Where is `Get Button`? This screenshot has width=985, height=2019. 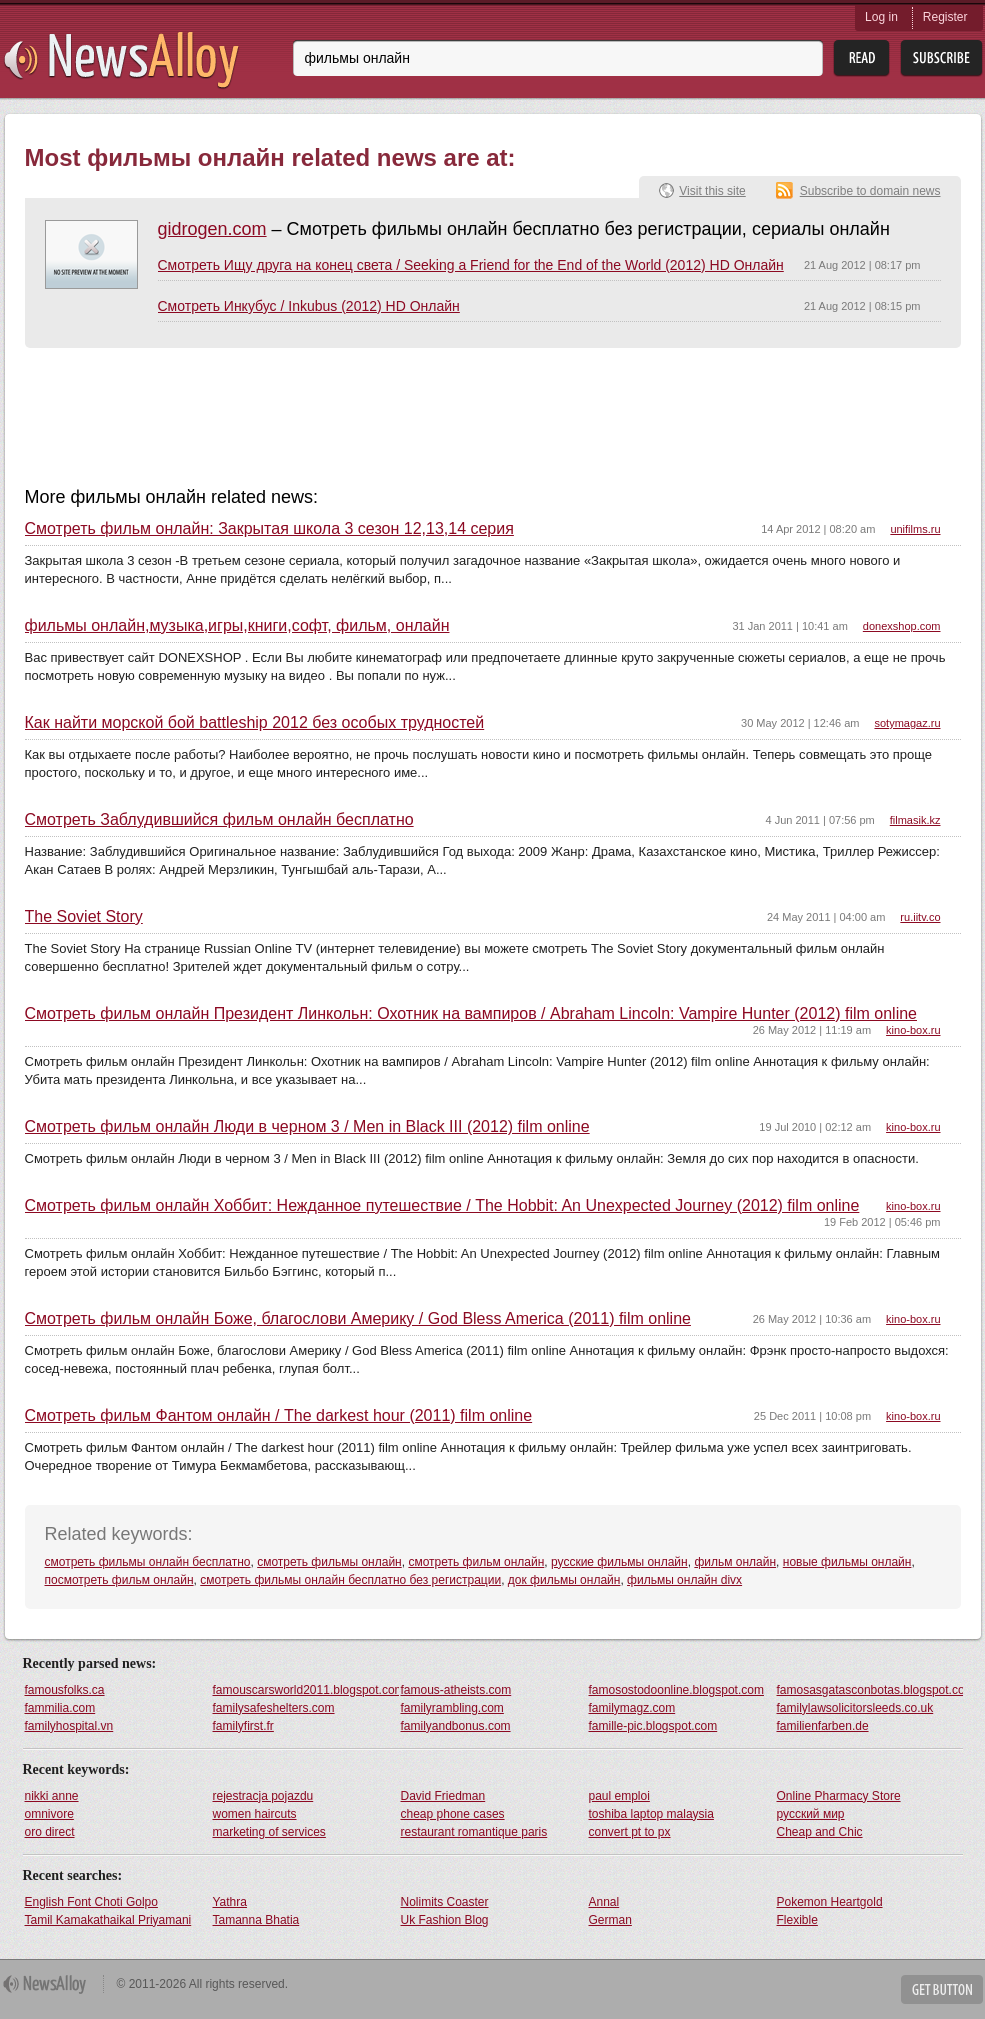
Get Button is located at coordinates (942, 1989).